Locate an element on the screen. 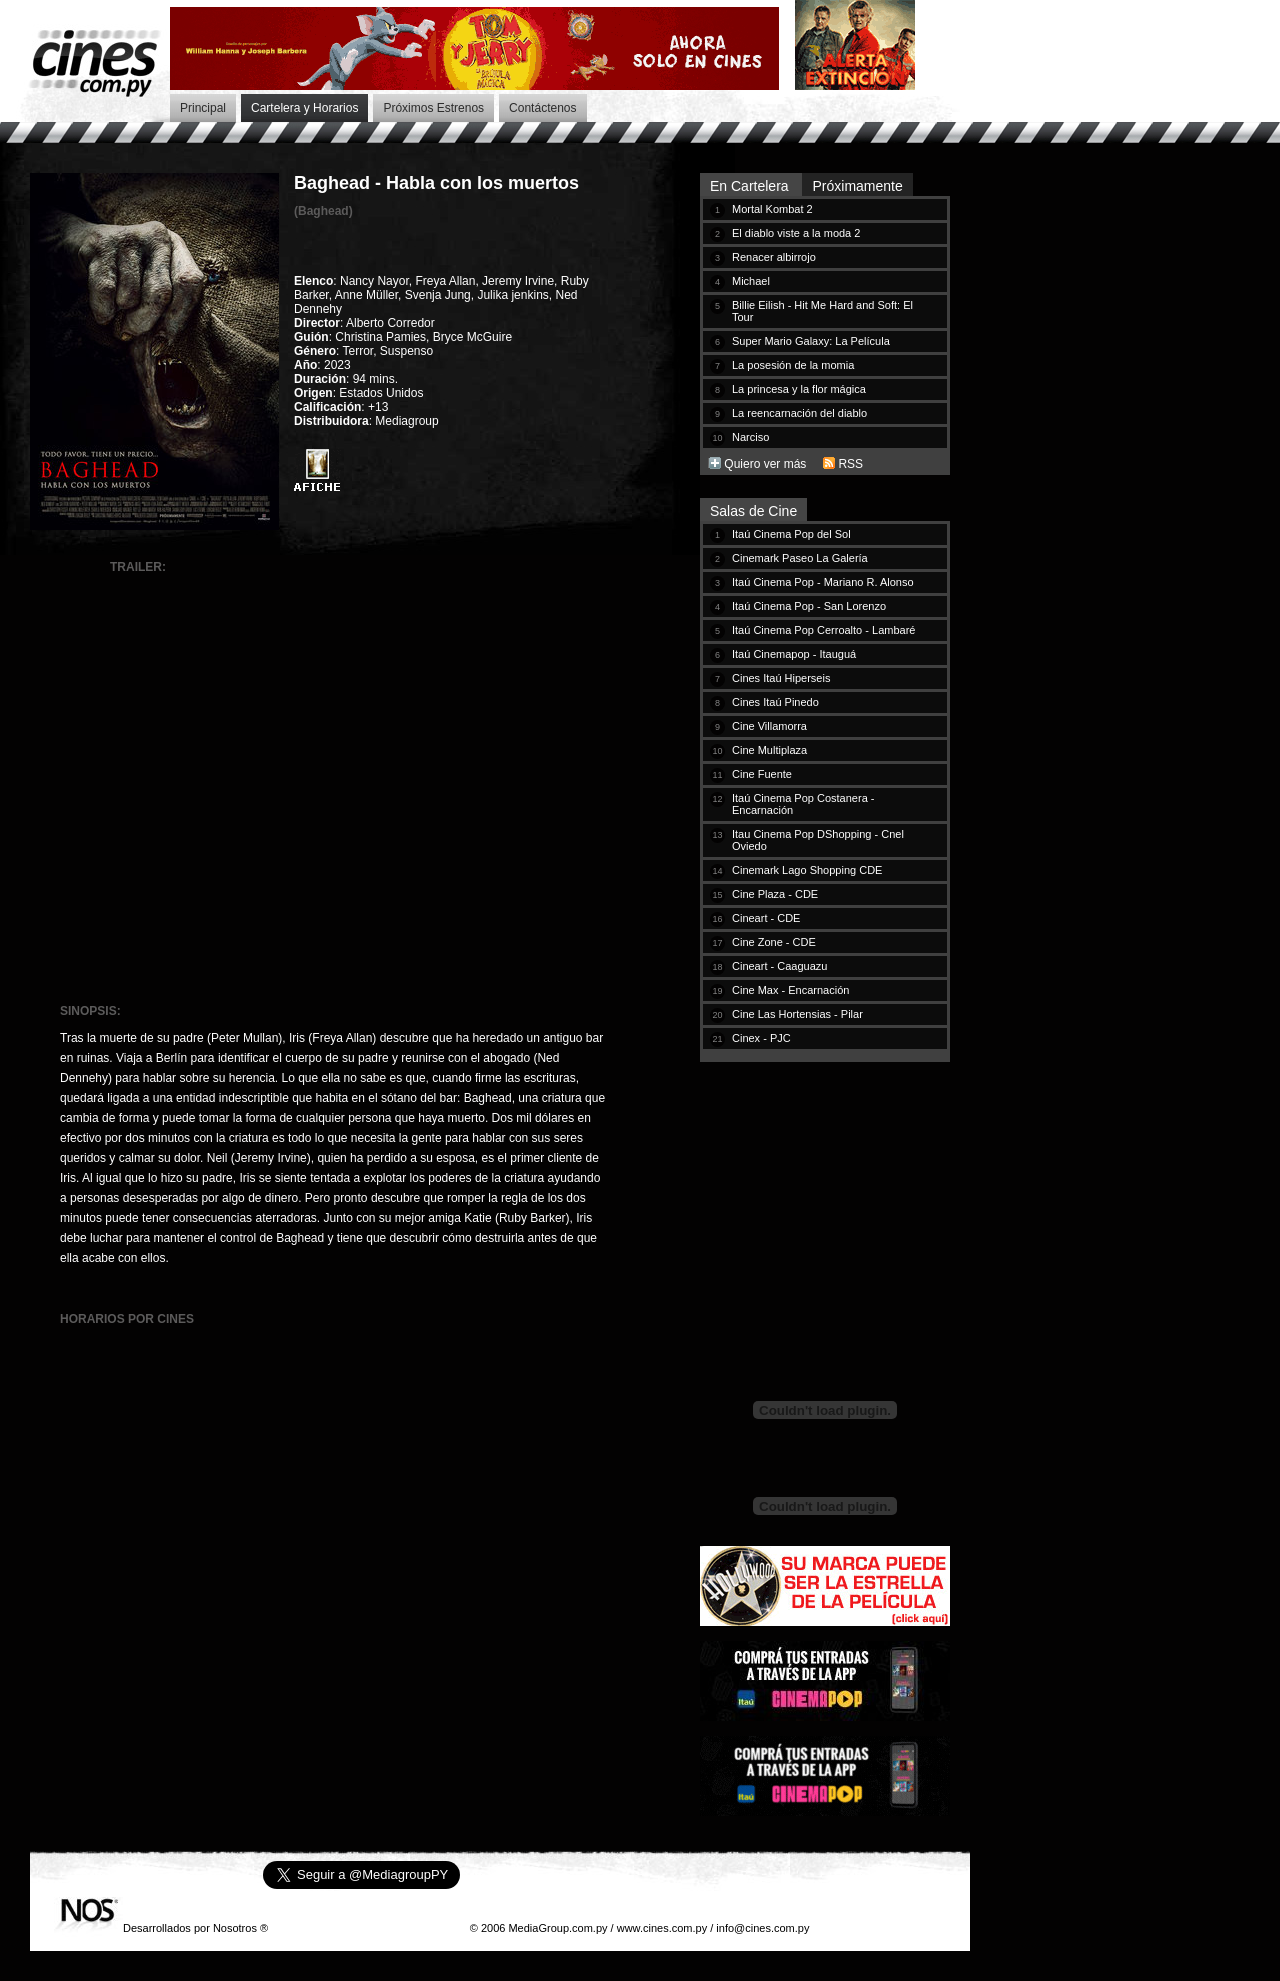 This screenshot has height=1981, width=1280. Salas de Cine is located at coordinates (753, 511).